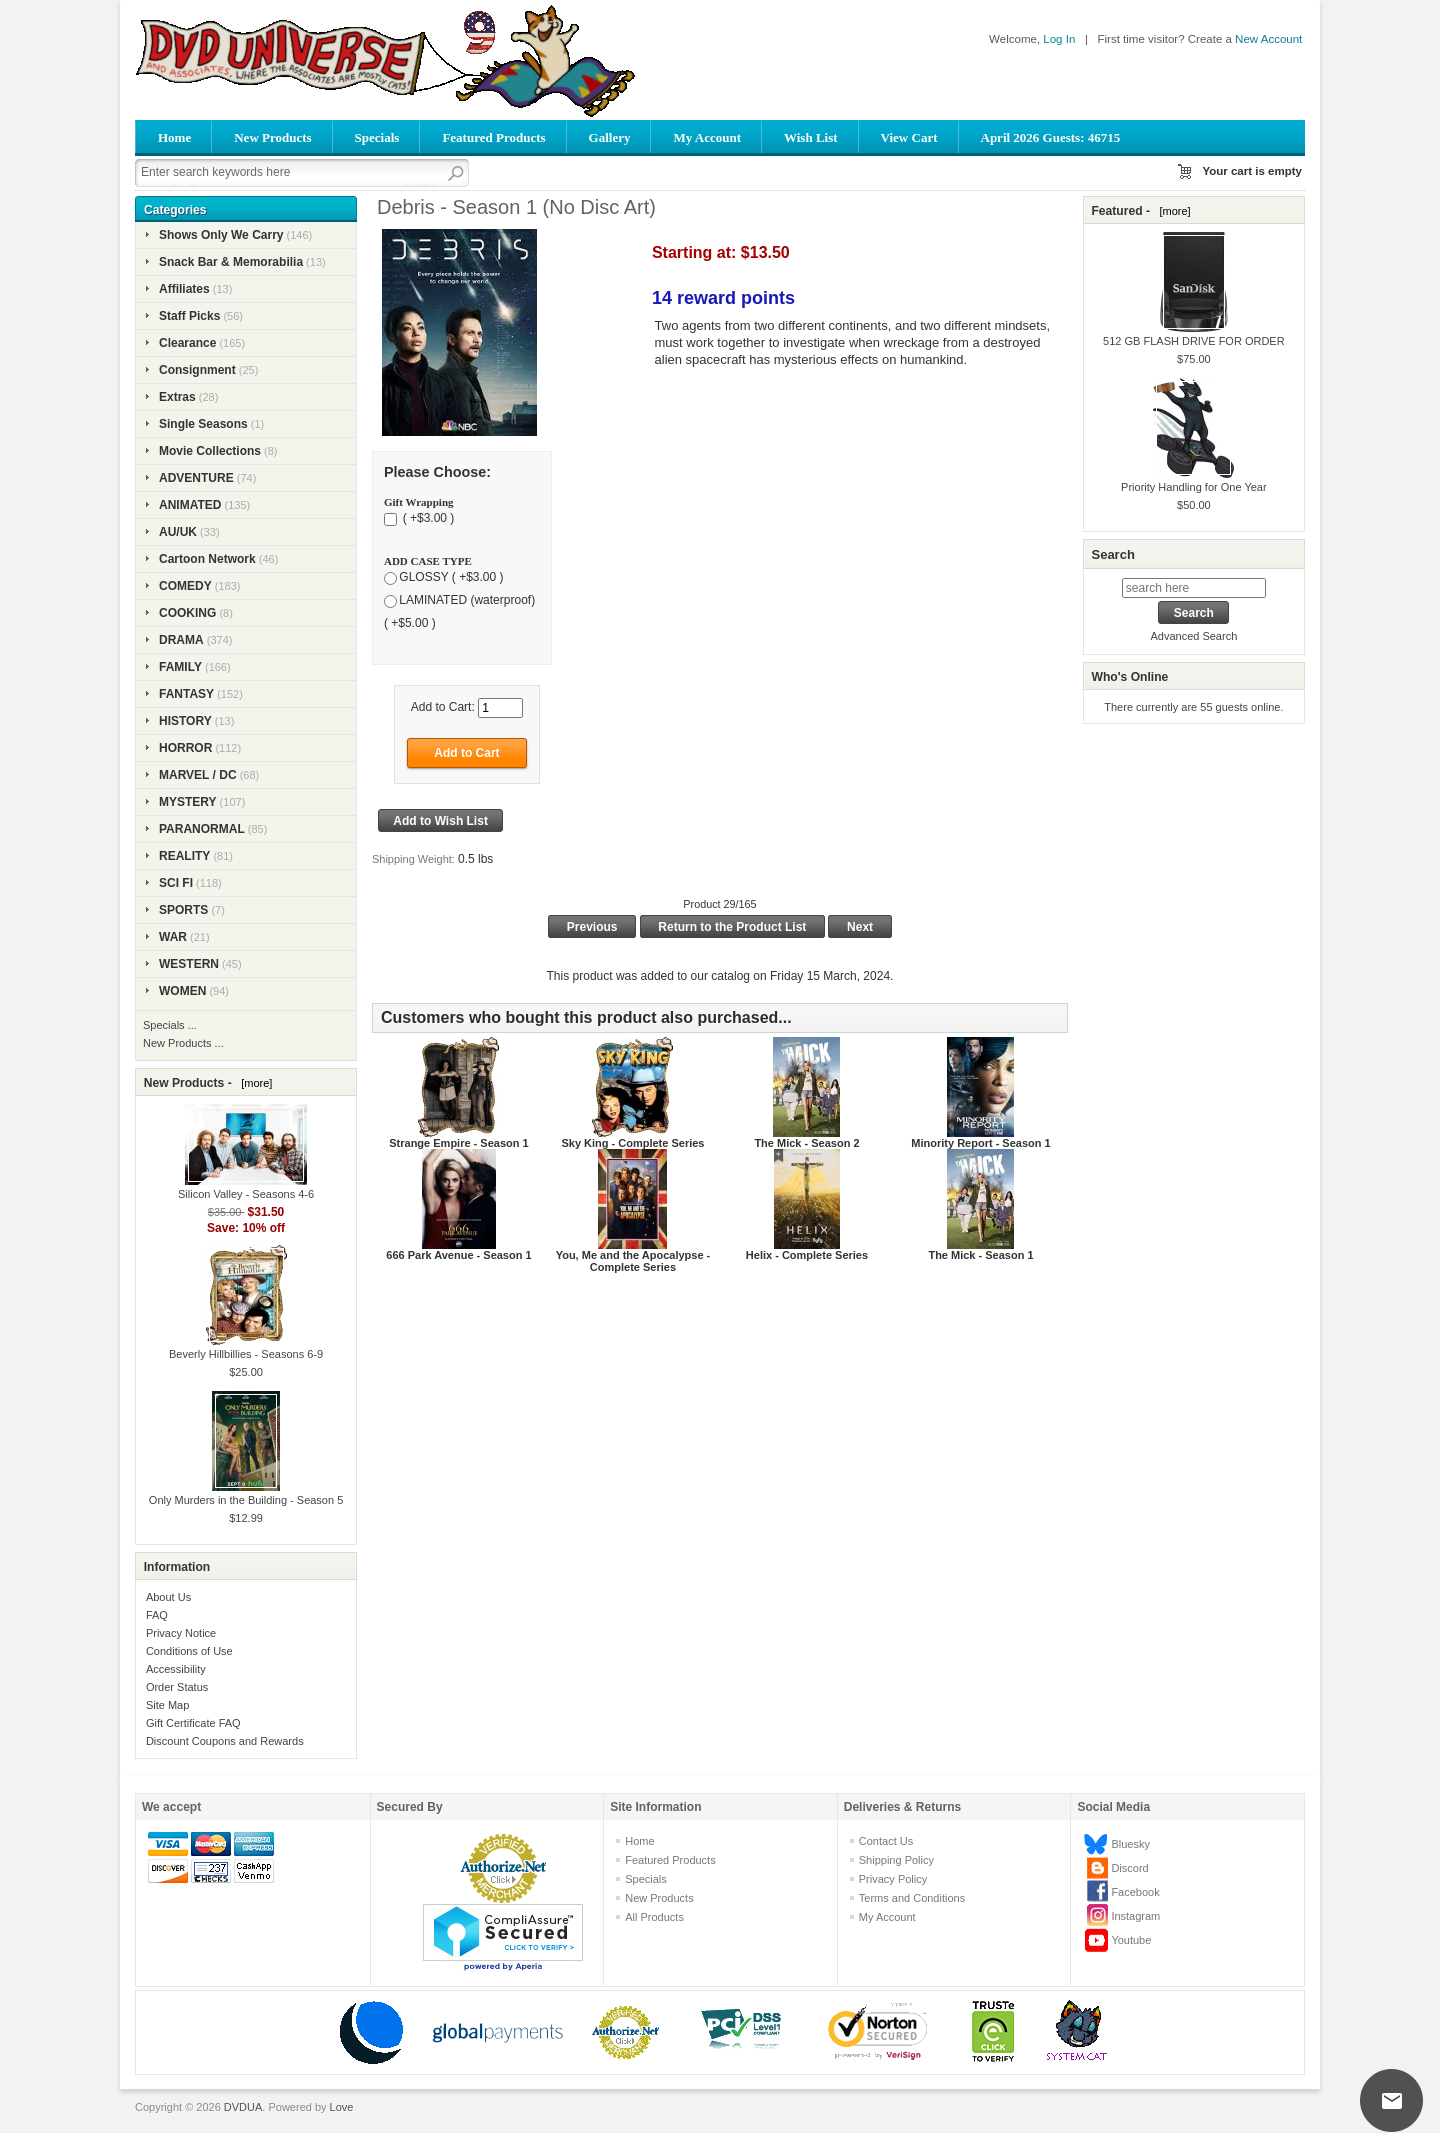 The width and height of the screenshot is (1440, 2133). Describe the element at coordinates (909, 137) in the screenshot. I see `View Cart` at that location.